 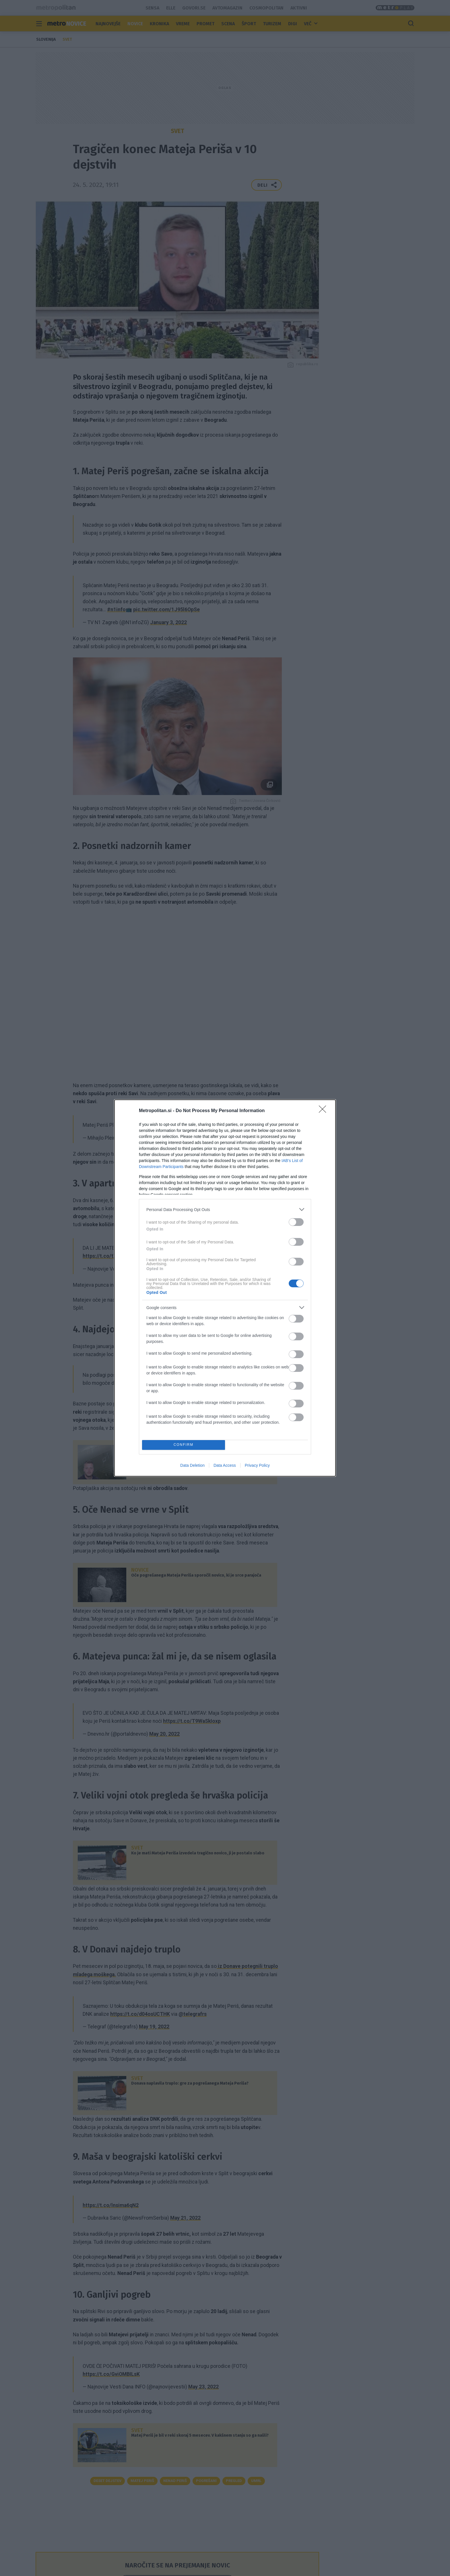 I want to click on CONFIRM, so click(x=183, y=1445).